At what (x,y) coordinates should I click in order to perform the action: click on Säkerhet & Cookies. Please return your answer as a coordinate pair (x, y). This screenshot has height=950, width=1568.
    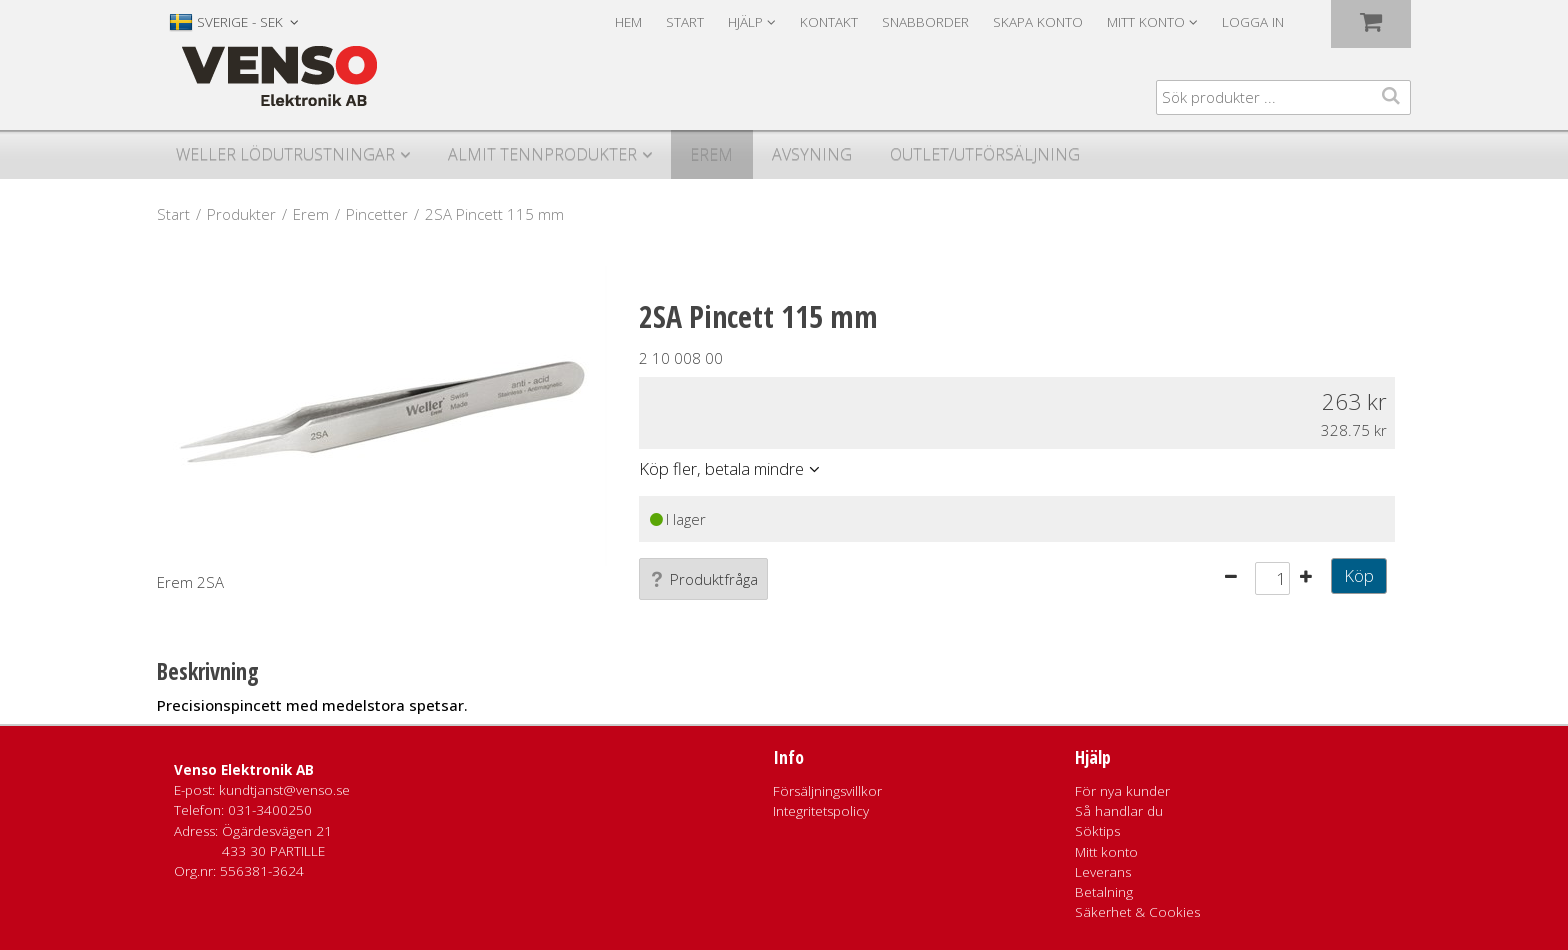
    Looking at the image, I should click on (1137, 912).